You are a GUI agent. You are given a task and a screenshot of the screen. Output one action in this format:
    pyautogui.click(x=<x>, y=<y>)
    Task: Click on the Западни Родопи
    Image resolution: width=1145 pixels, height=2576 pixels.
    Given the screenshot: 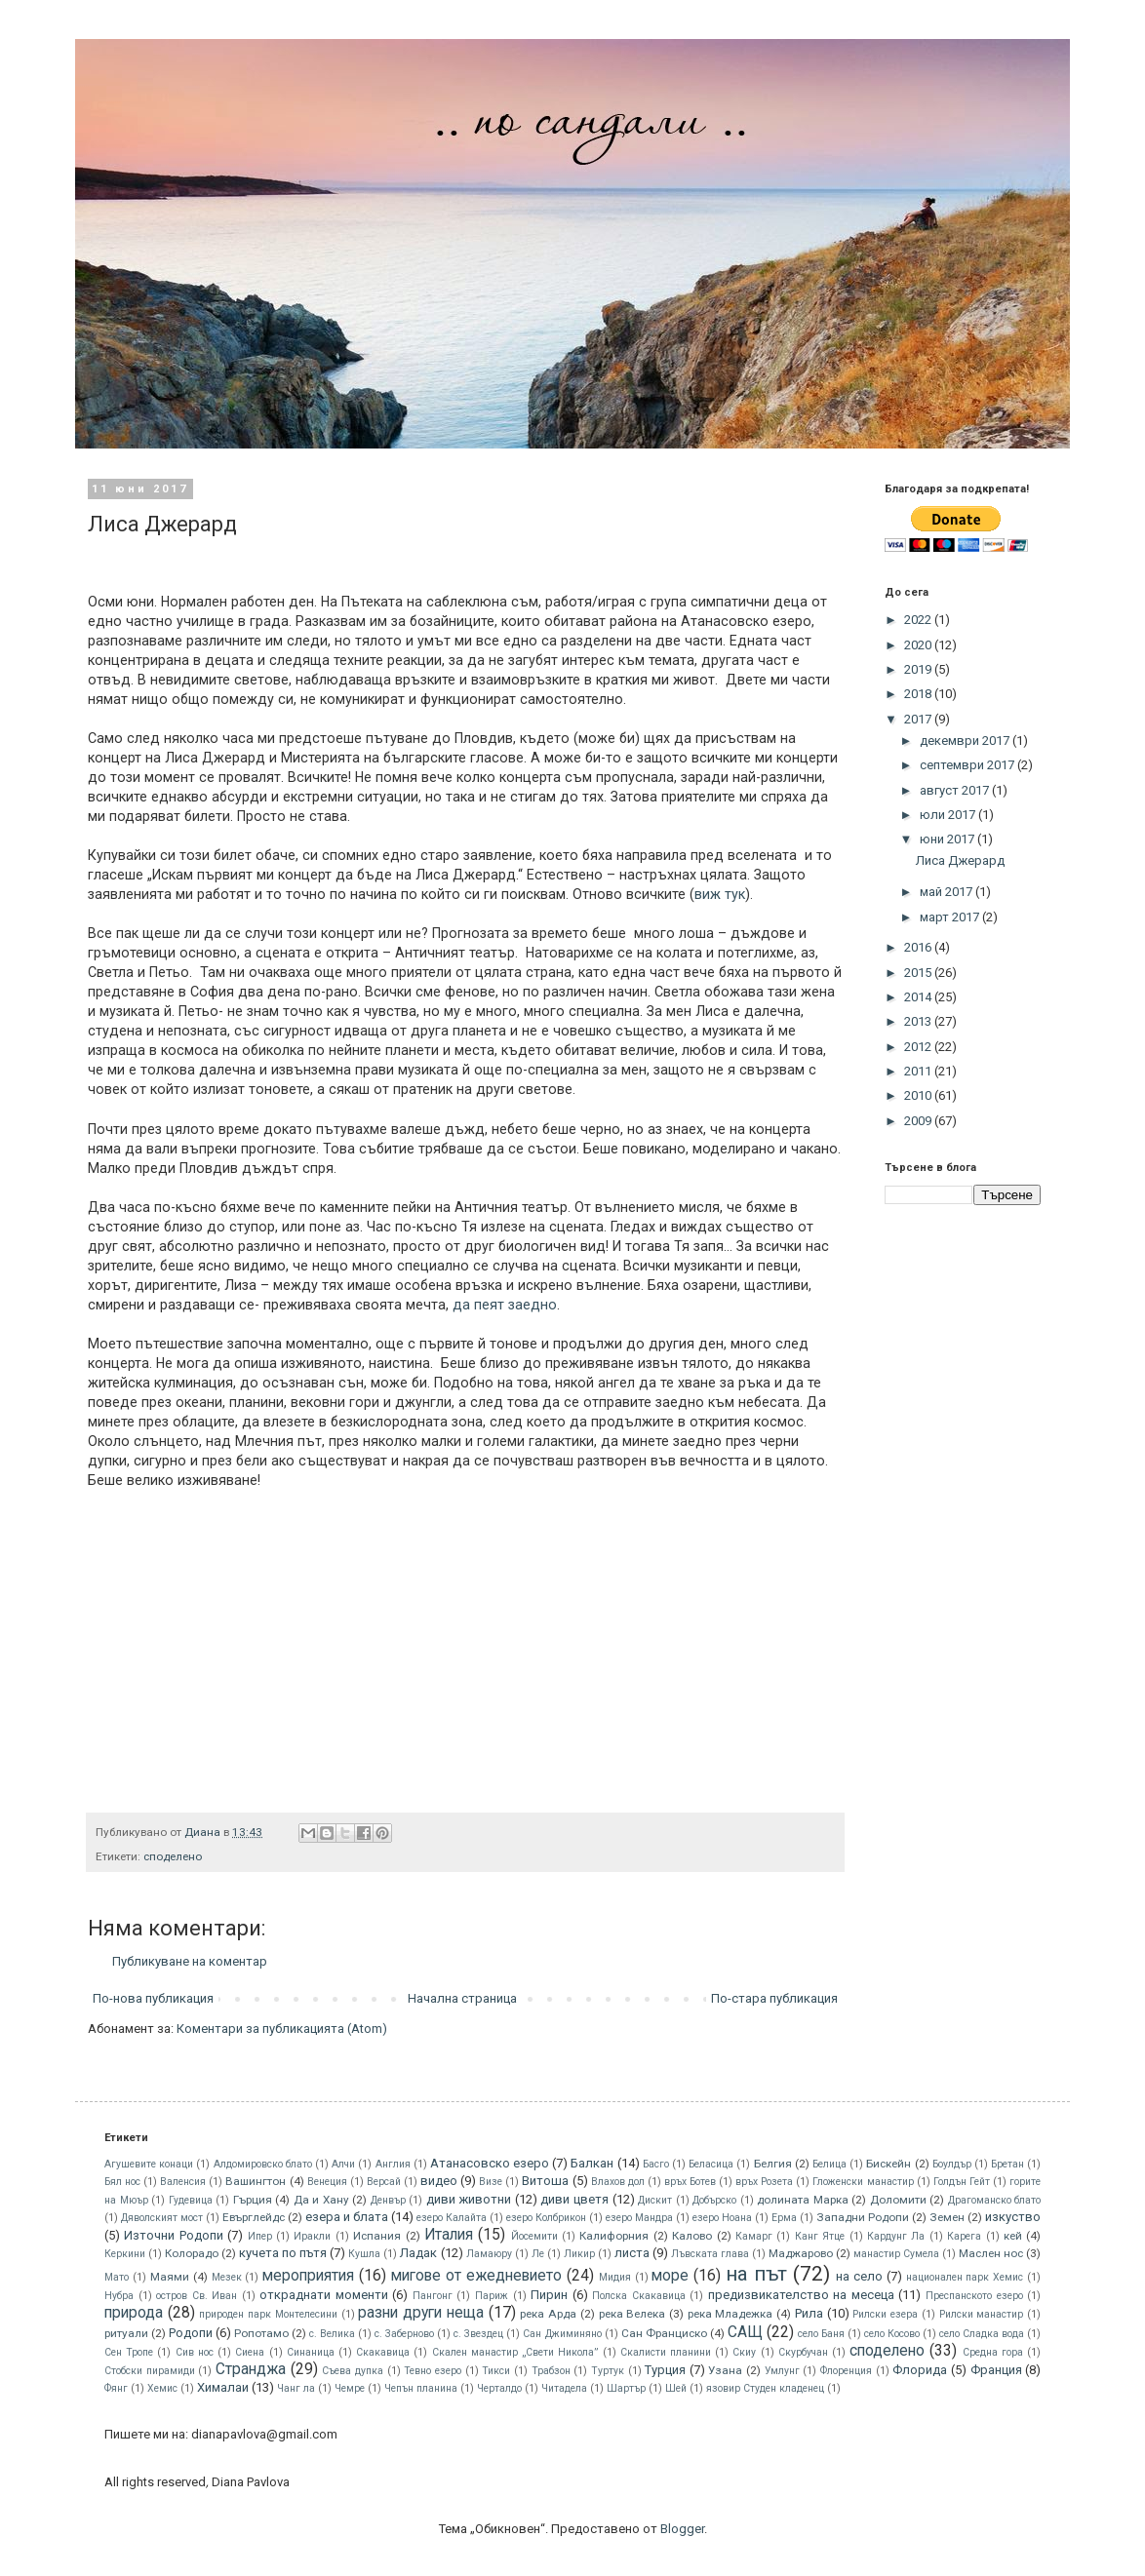 What is the action you would take?
    pyautogui.click(x=862, y=2217)
    